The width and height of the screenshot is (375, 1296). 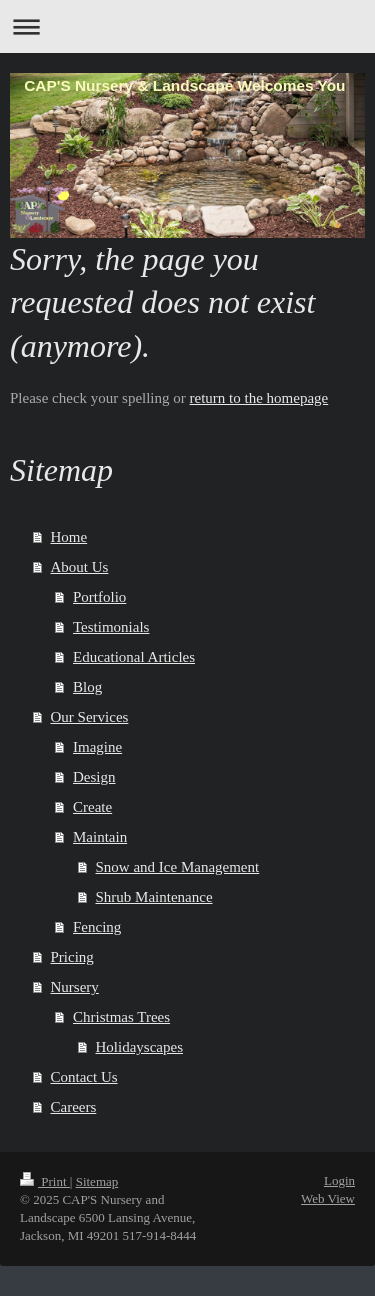 I want to click on Sitemap, so click(x=97, y=1181).